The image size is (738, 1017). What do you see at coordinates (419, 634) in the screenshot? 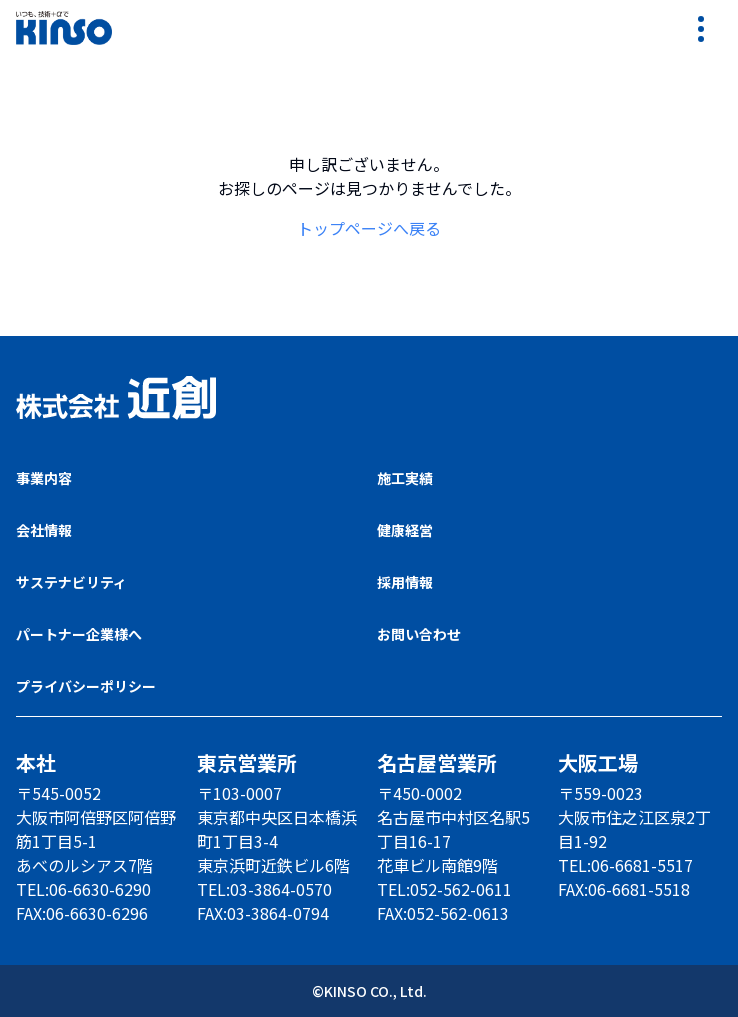
I see `お問い合わせ` at bounding box center [419, 634].